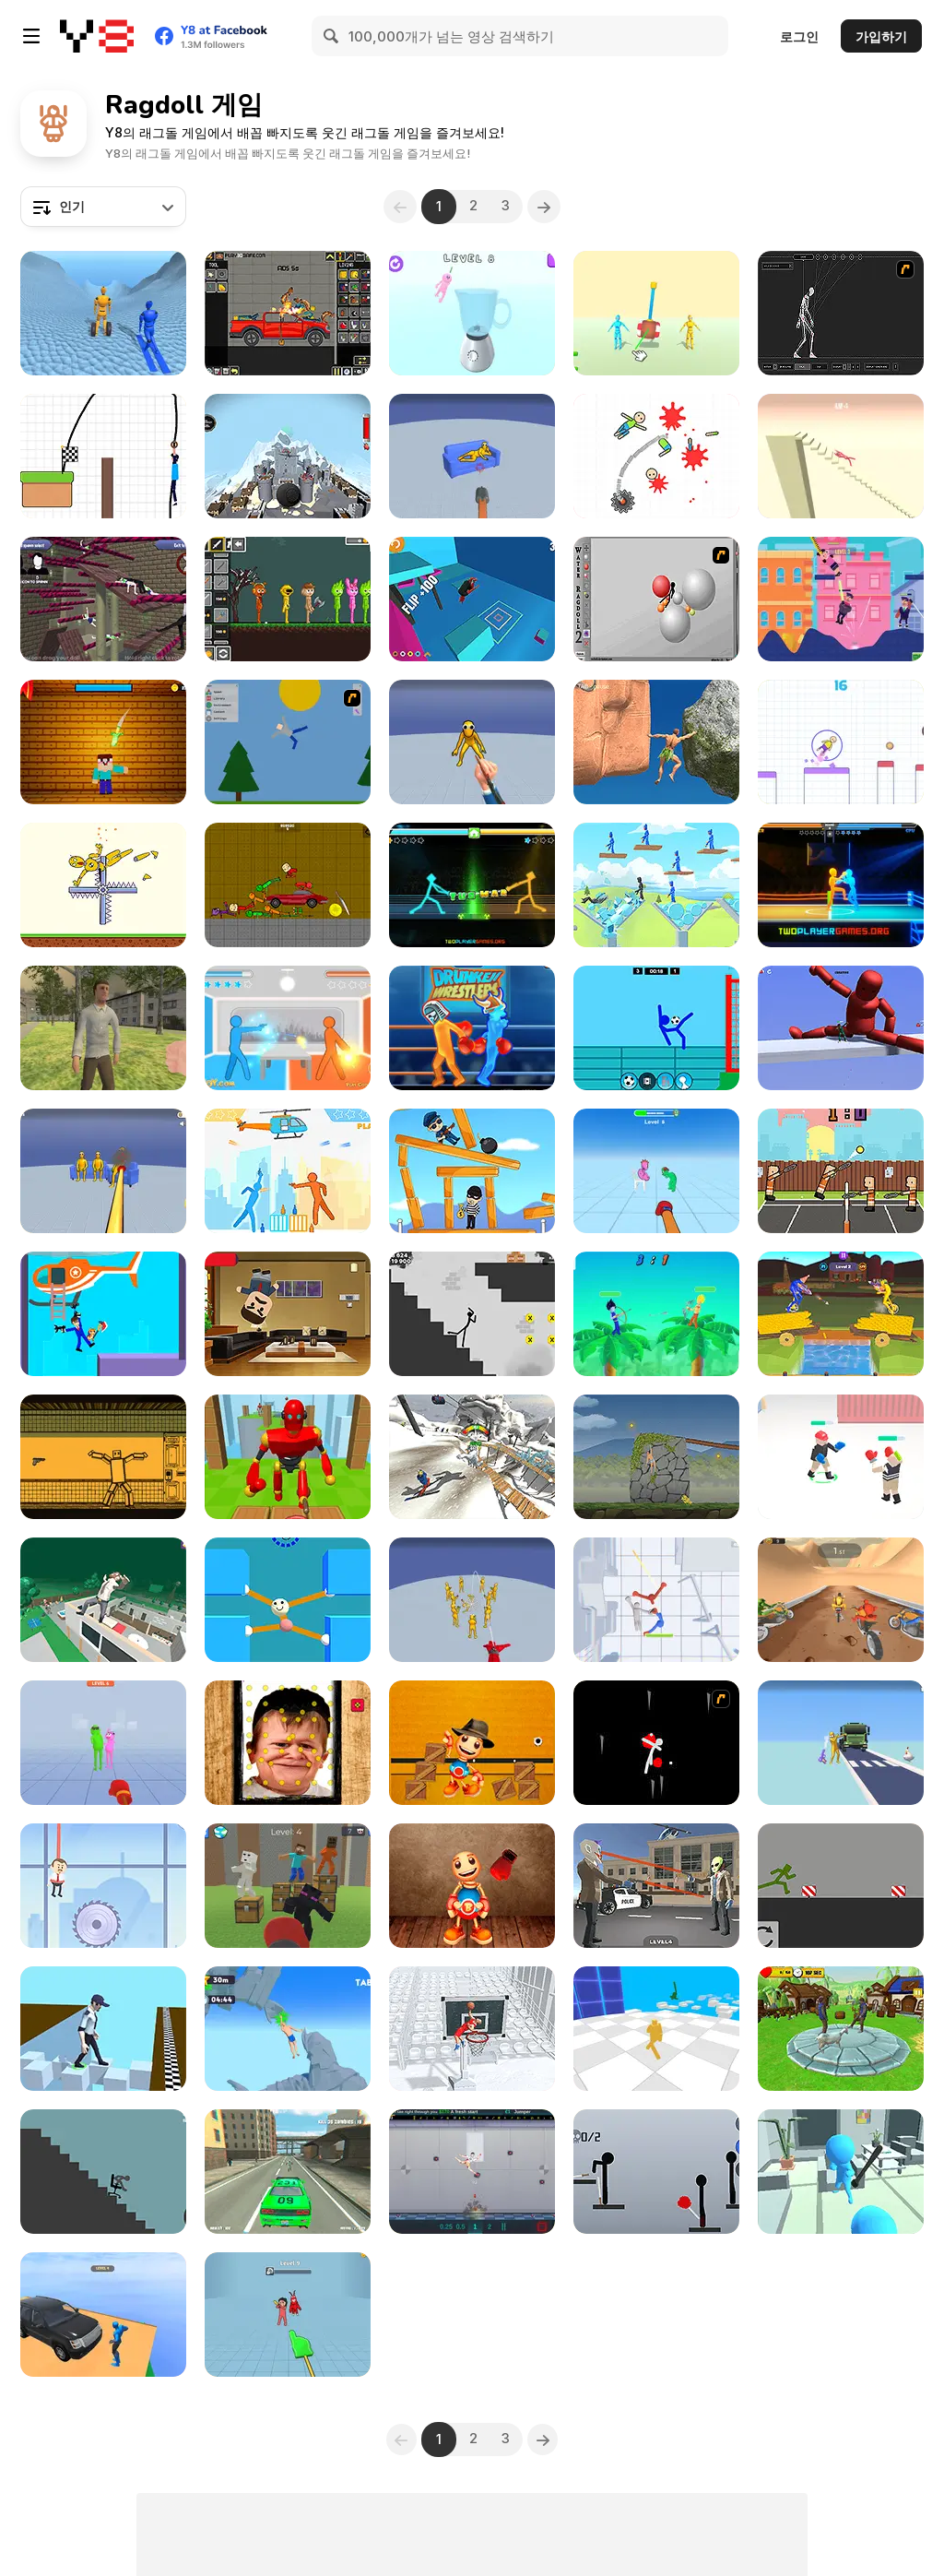 This screenshot has height=2576, width=944. Describe the element at coordinates (288, 599) in the screenshot. I see `[Sprunki Sandbox Ragdoll Playground Mode]` at that location.